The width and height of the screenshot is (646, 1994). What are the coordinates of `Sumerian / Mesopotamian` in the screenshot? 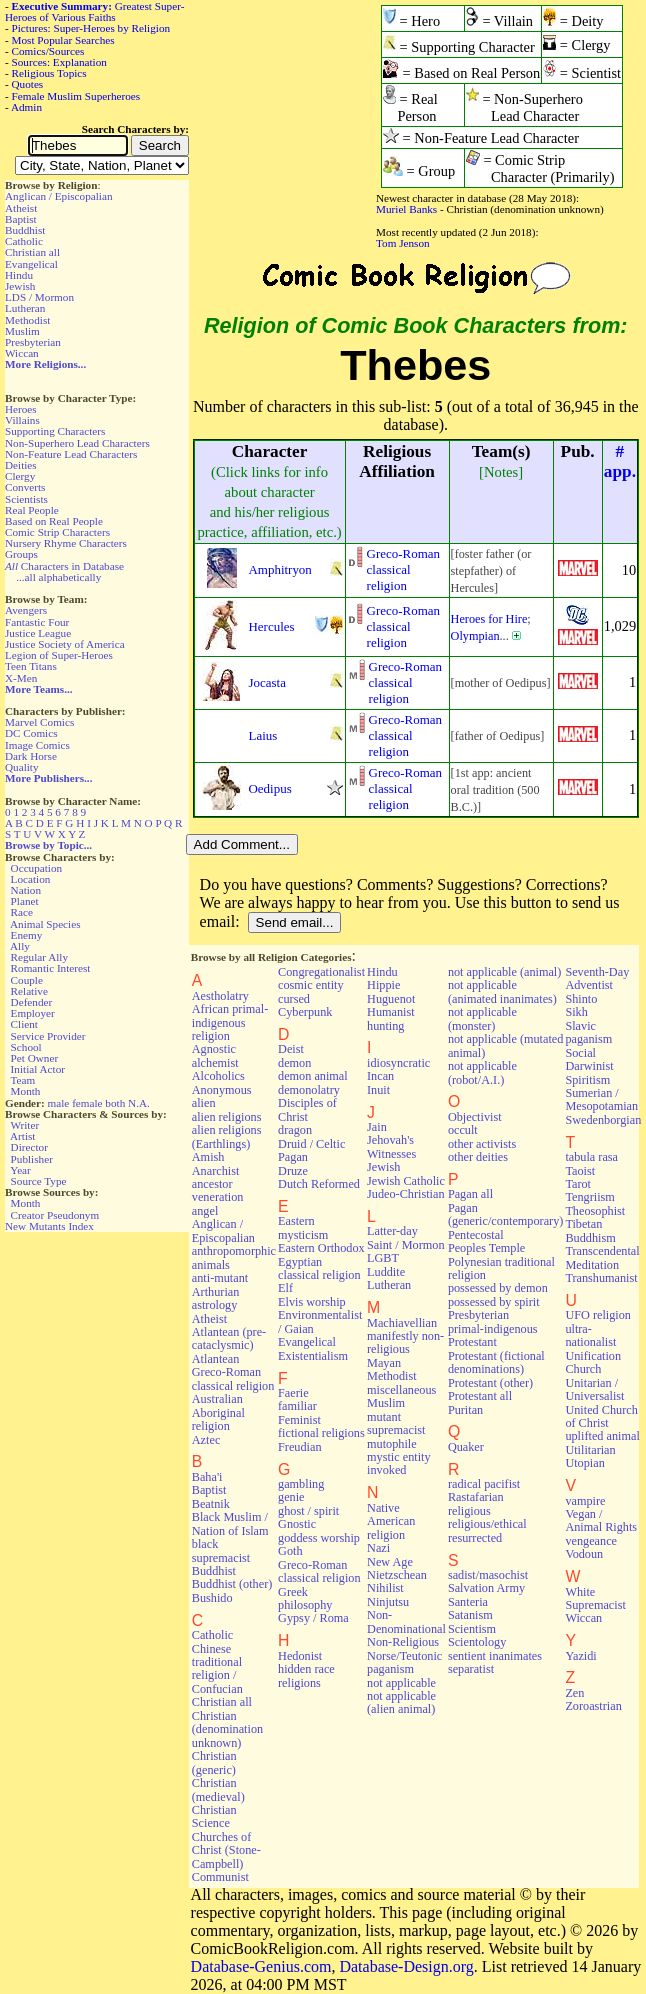 It's located at (601, 1099).